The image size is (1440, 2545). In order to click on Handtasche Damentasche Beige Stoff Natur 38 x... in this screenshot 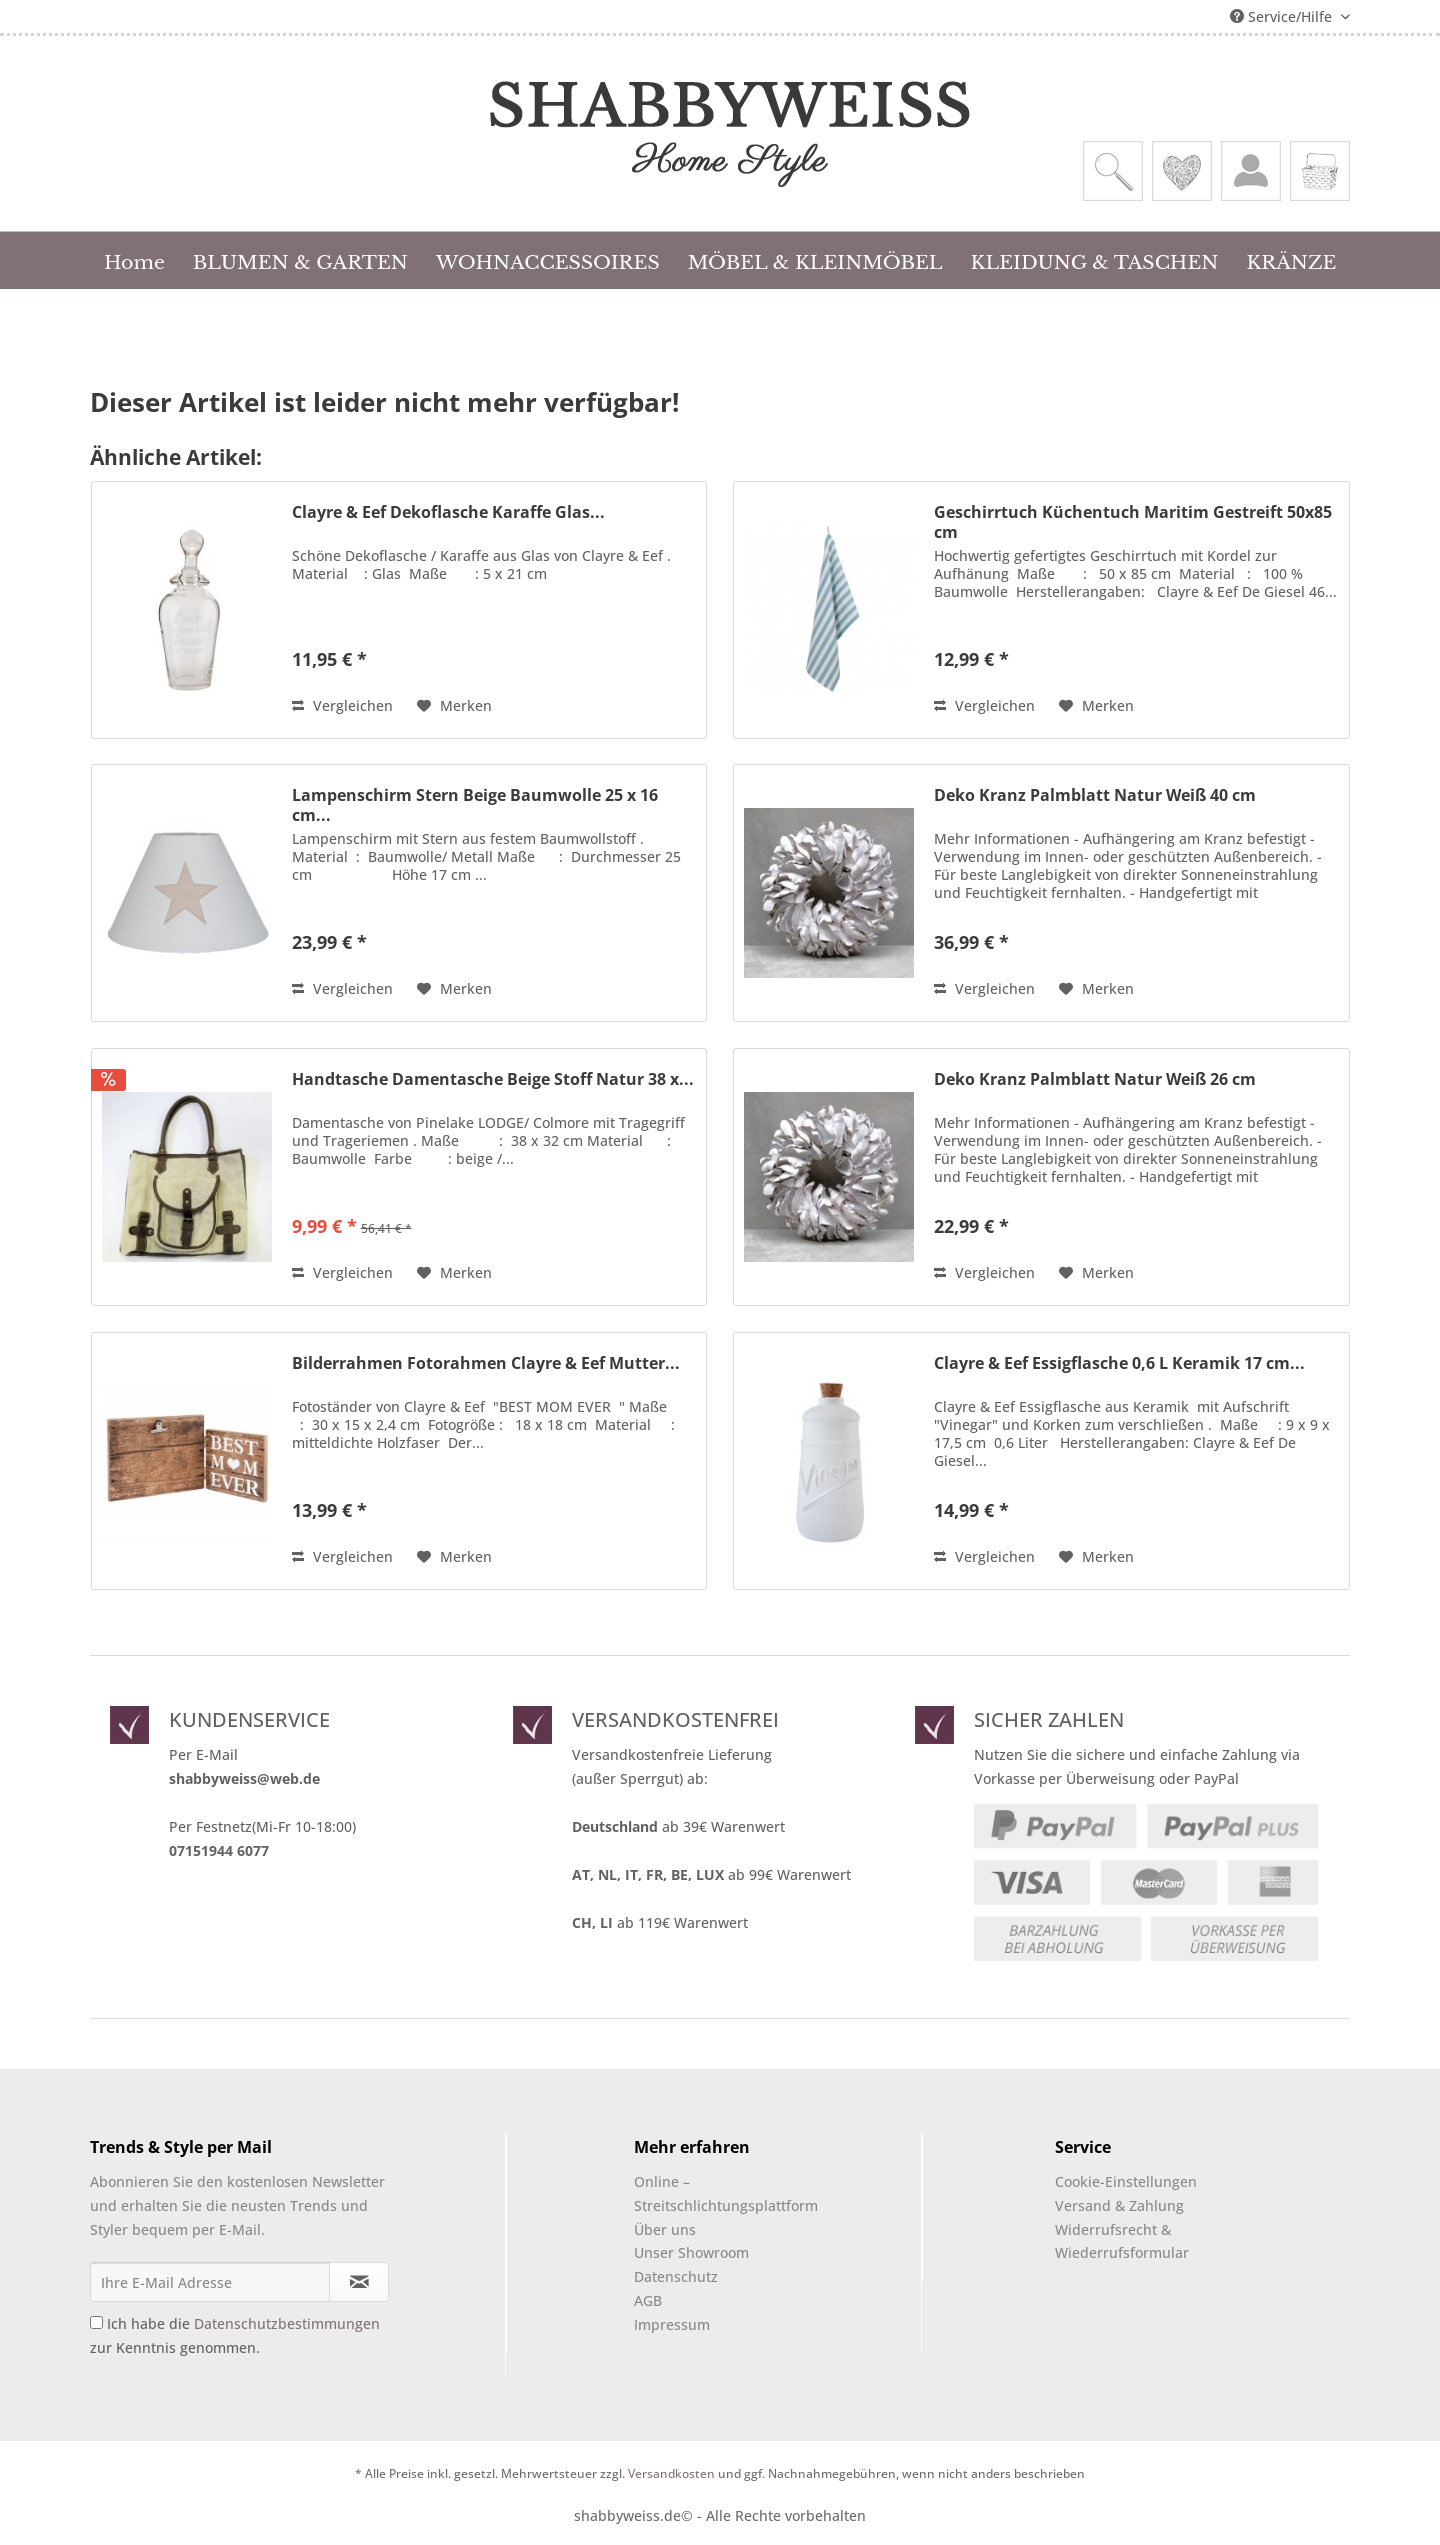, I will do `click(493, 1079)`.